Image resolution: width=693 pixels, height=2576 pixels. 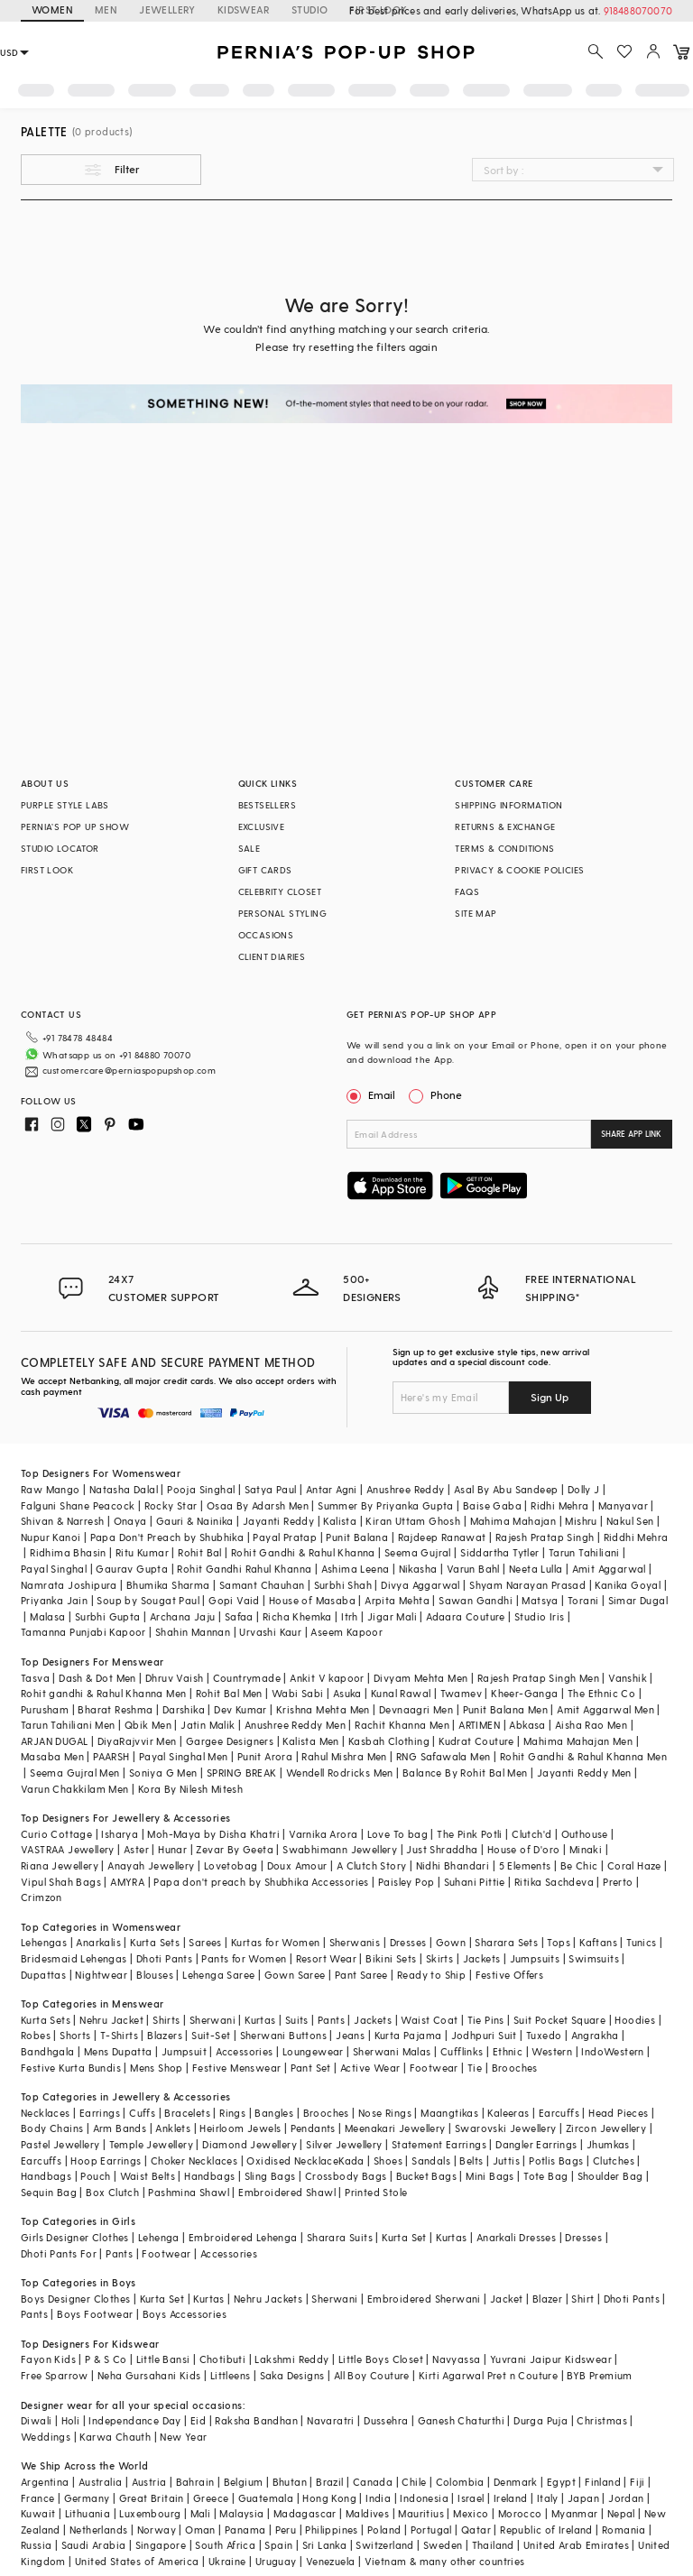 What do you see at coordinates (370, 2067) in the screenshot?
I see `Active Wear` at bounding box center [370, 2067].